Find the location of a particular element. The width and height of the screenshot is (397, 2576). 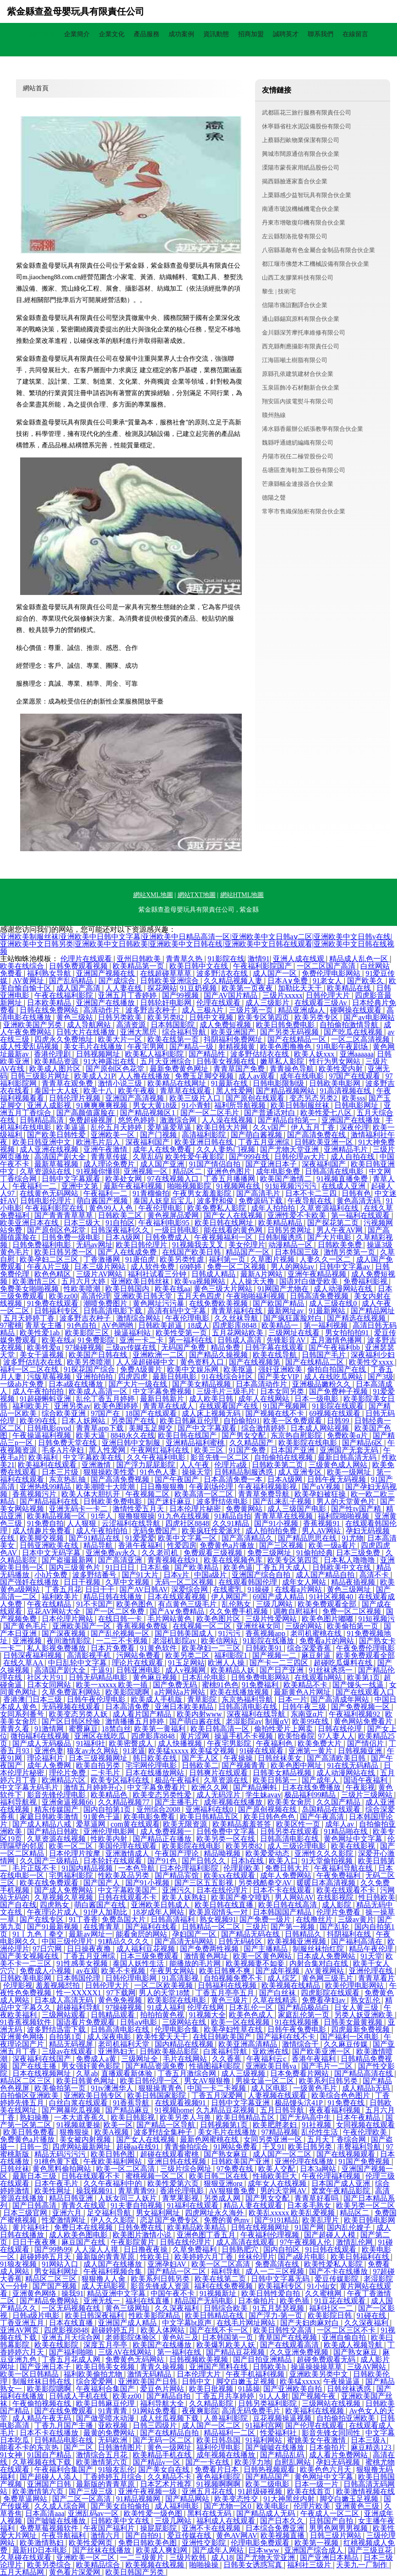

日日撸夜夜操 is located at coordinates (146, 2249).